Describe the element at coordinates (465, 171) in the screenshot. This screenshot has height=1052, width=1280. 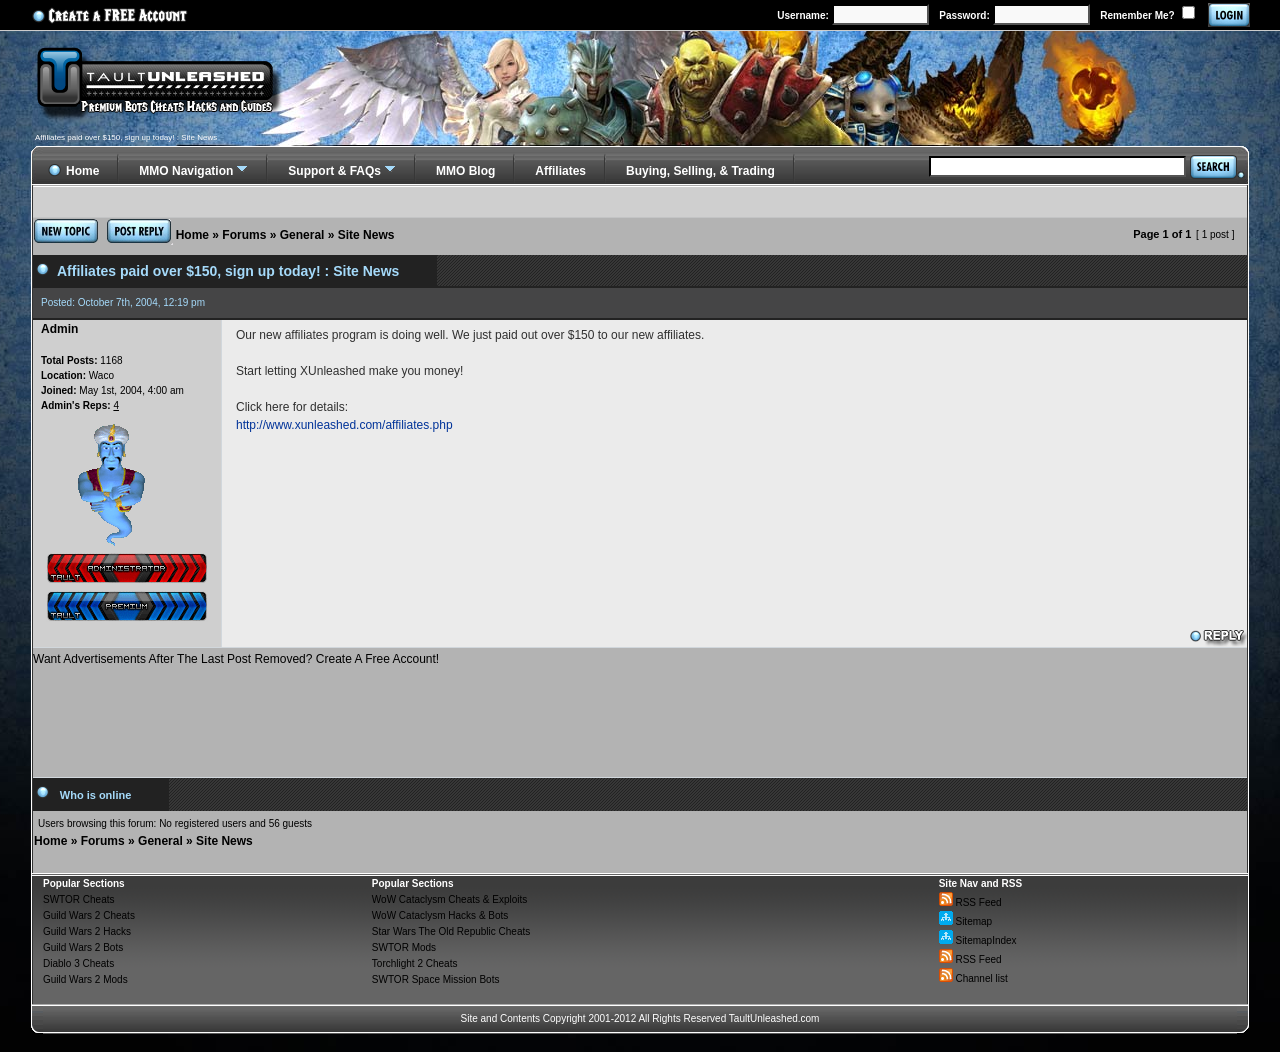
I see `MMO Blog` at that location.